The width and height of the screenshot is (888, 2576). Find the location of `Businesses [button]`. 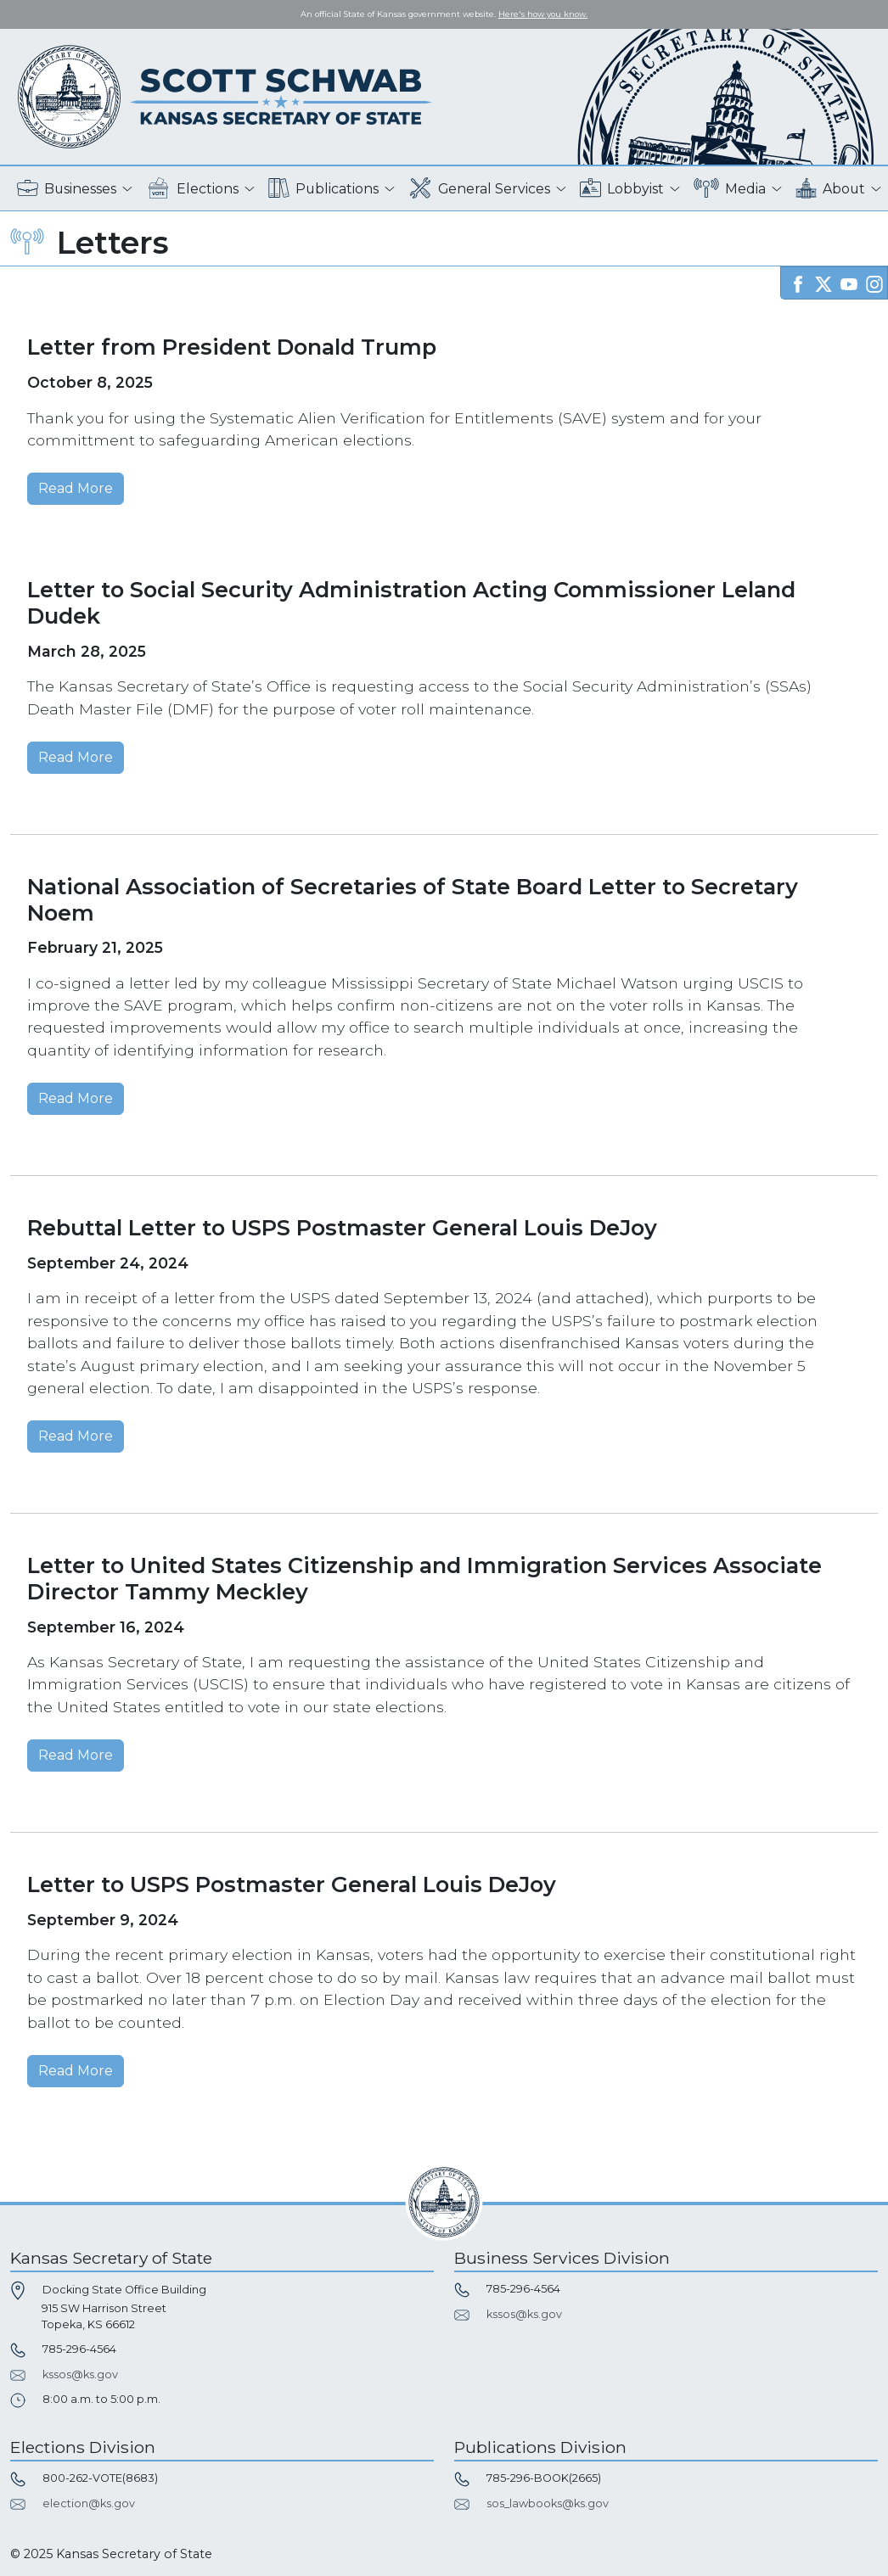

Businesses [button] is located at coordinates (66, 189).